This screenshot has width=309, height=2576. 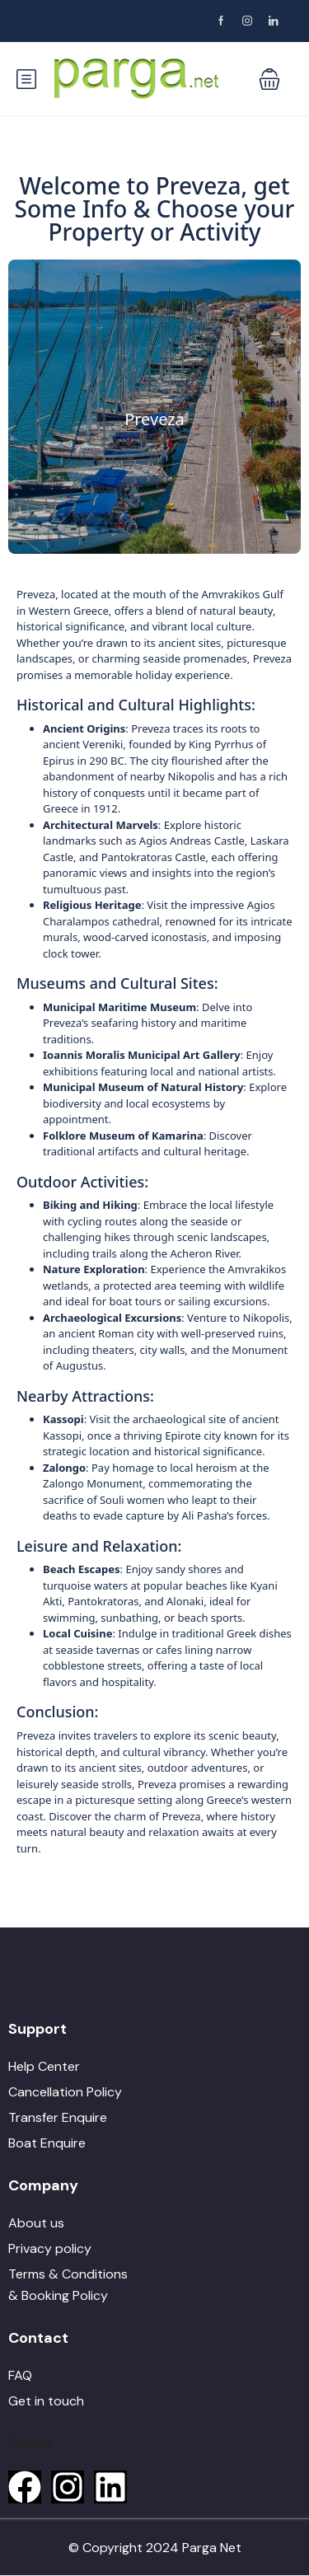 What do you see at coordinates (57, 2117) in the screenshot?
I see `Transfer Enquire` at bounding box center [57, 2117].